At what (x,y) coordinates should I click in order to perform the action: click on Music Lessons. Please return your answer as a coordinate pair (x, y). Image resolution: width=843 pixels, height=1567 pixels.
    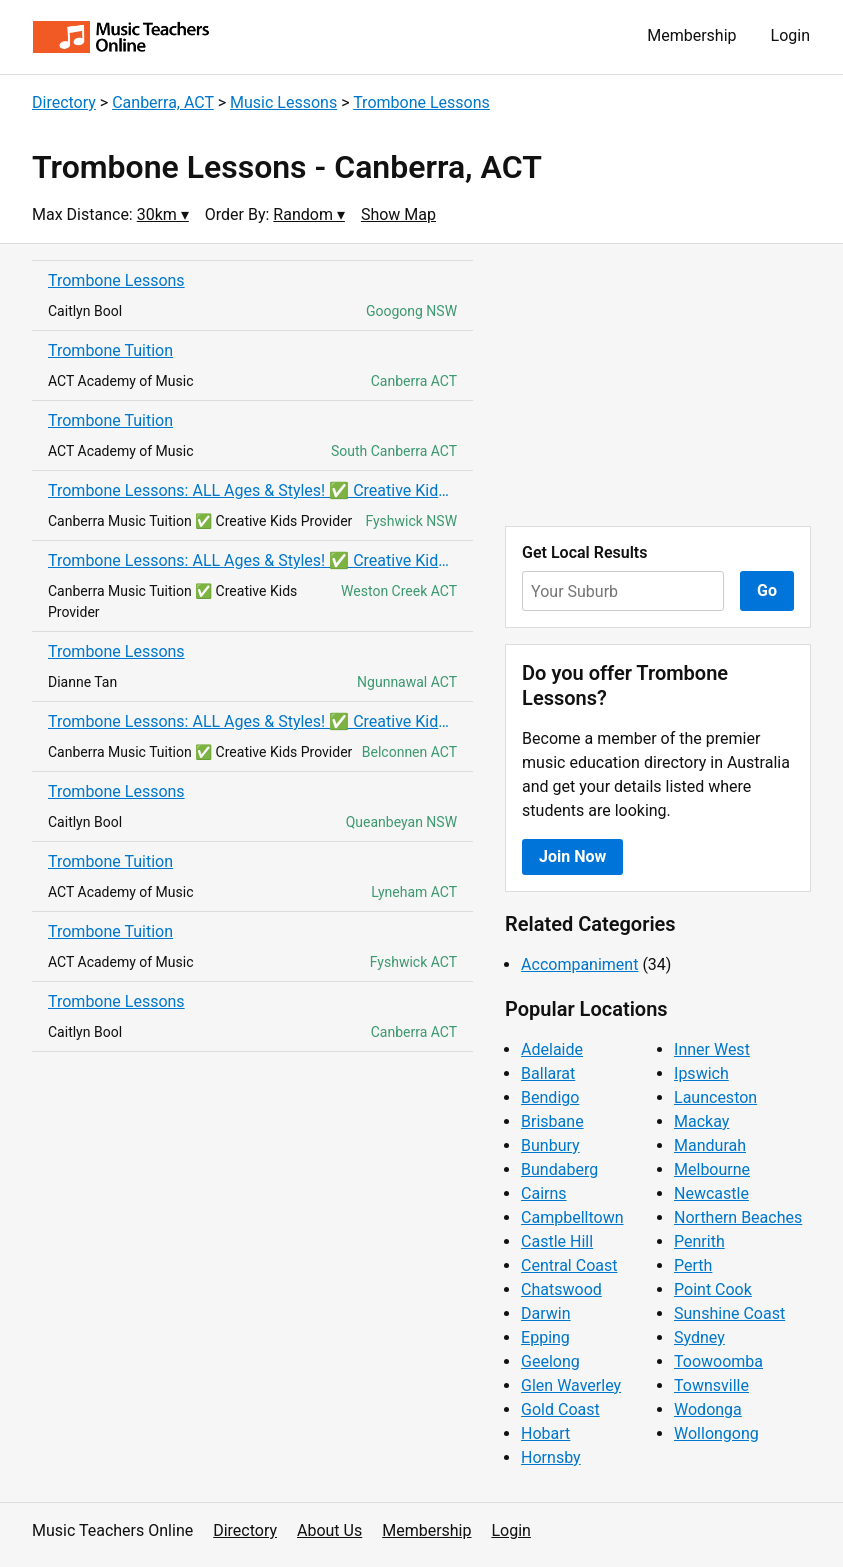
    Looking at the image, I should click on (283, 102).